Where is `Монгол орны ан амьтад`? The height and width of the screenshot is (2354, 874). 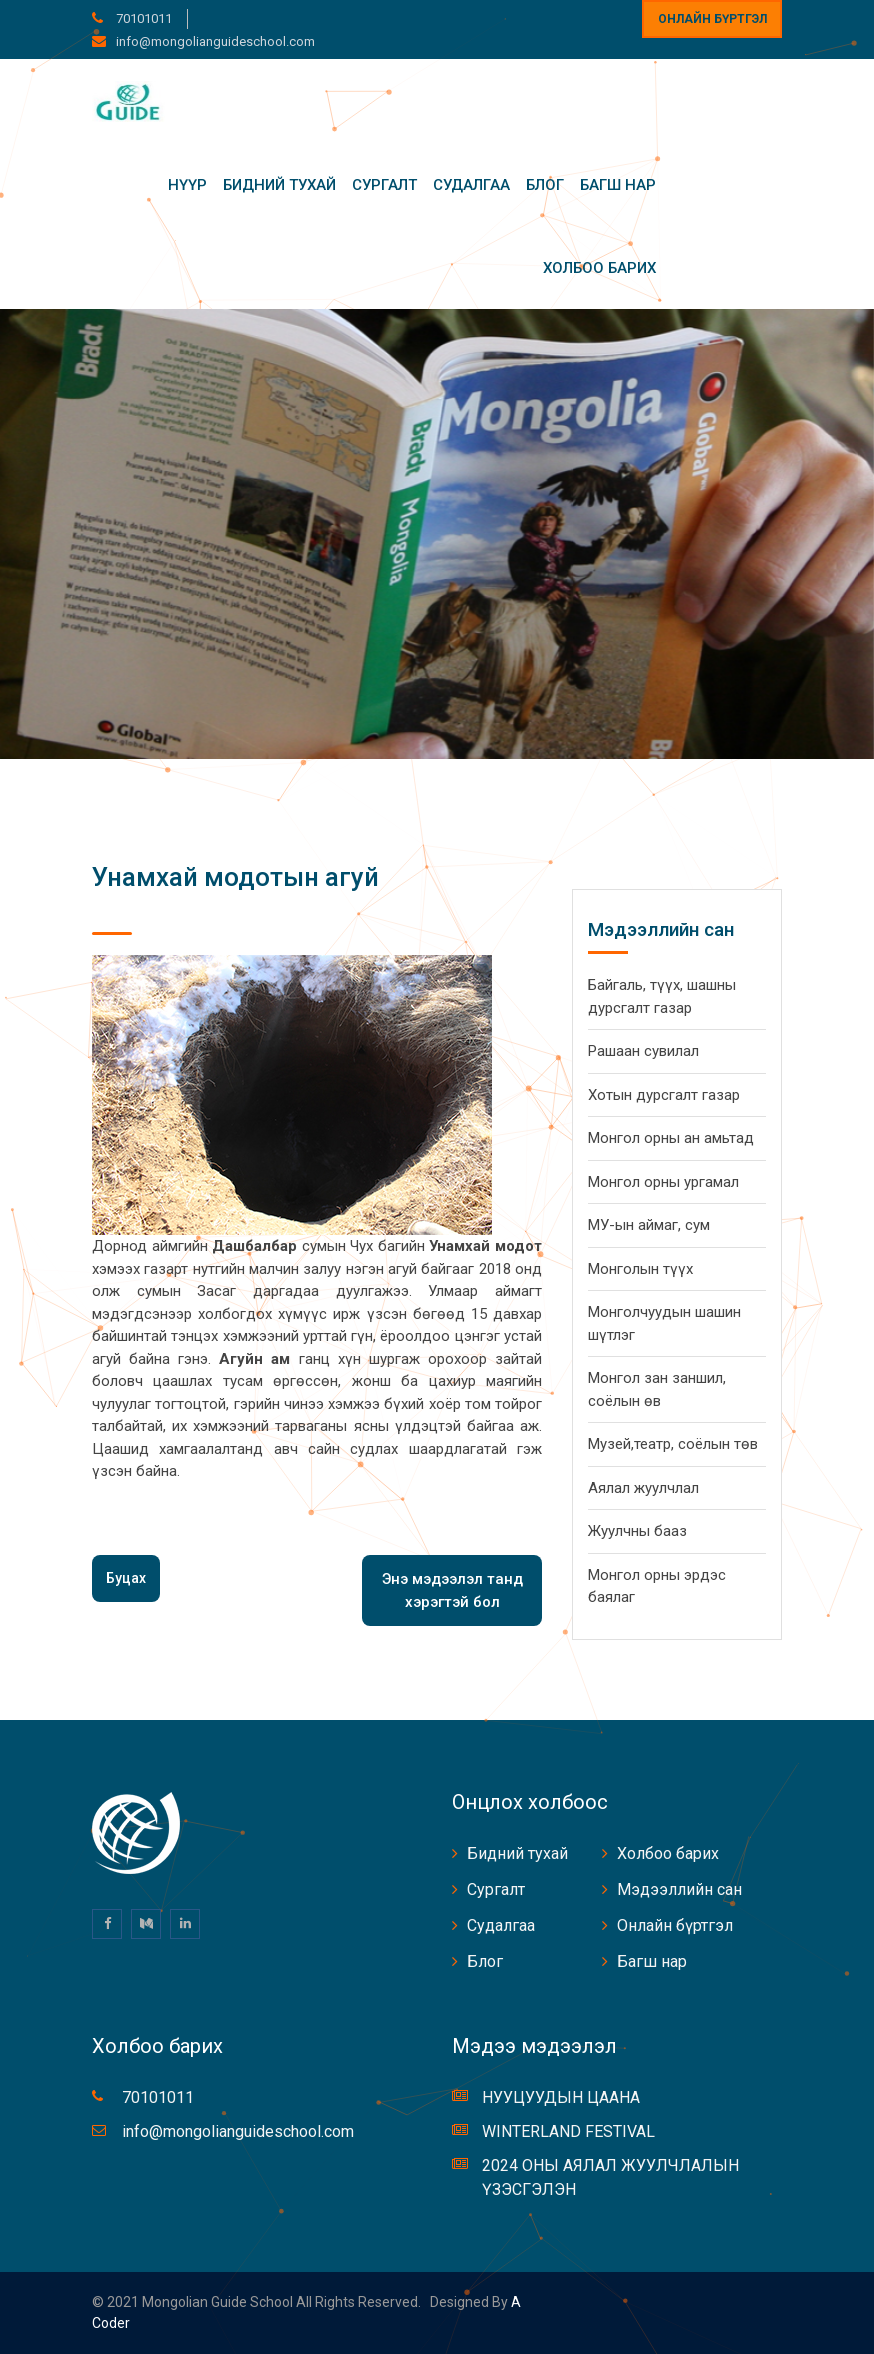 Монгол орны ан амьтад is located at coordinates (671, 1138).